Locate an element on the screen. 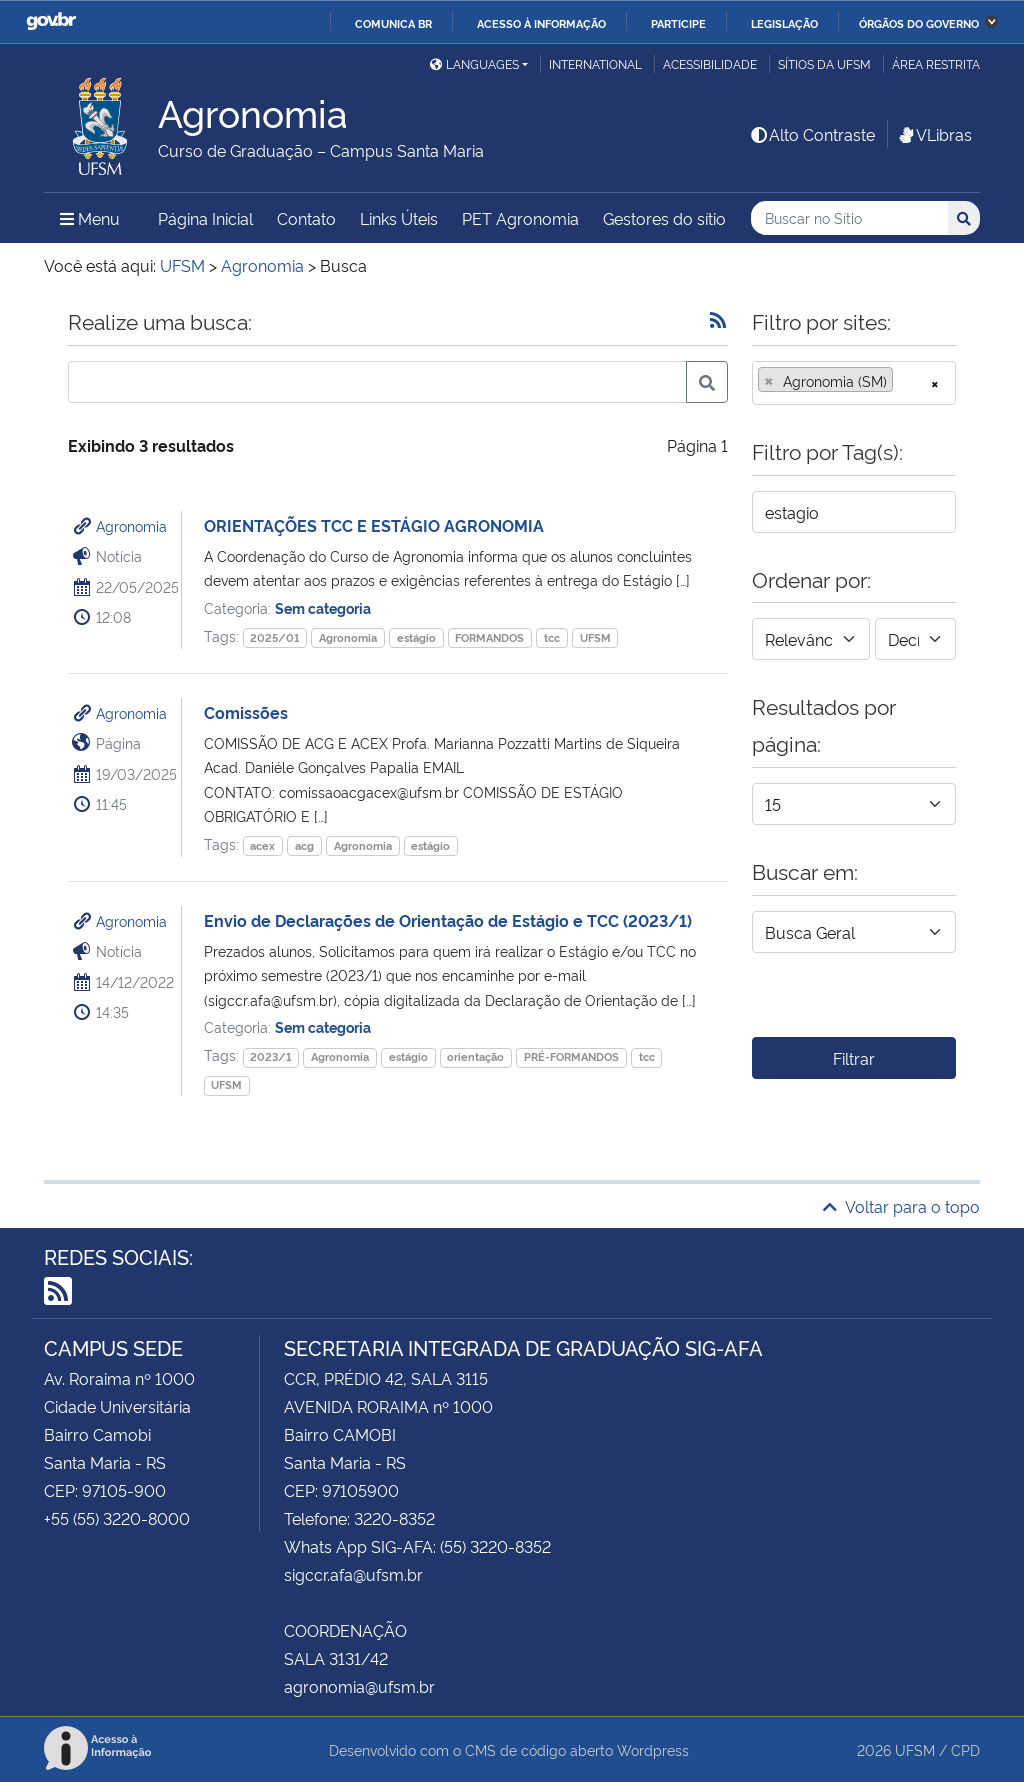 This screenshot has width=1024, height=1782. Legislação is located at coordinates (784, 23).